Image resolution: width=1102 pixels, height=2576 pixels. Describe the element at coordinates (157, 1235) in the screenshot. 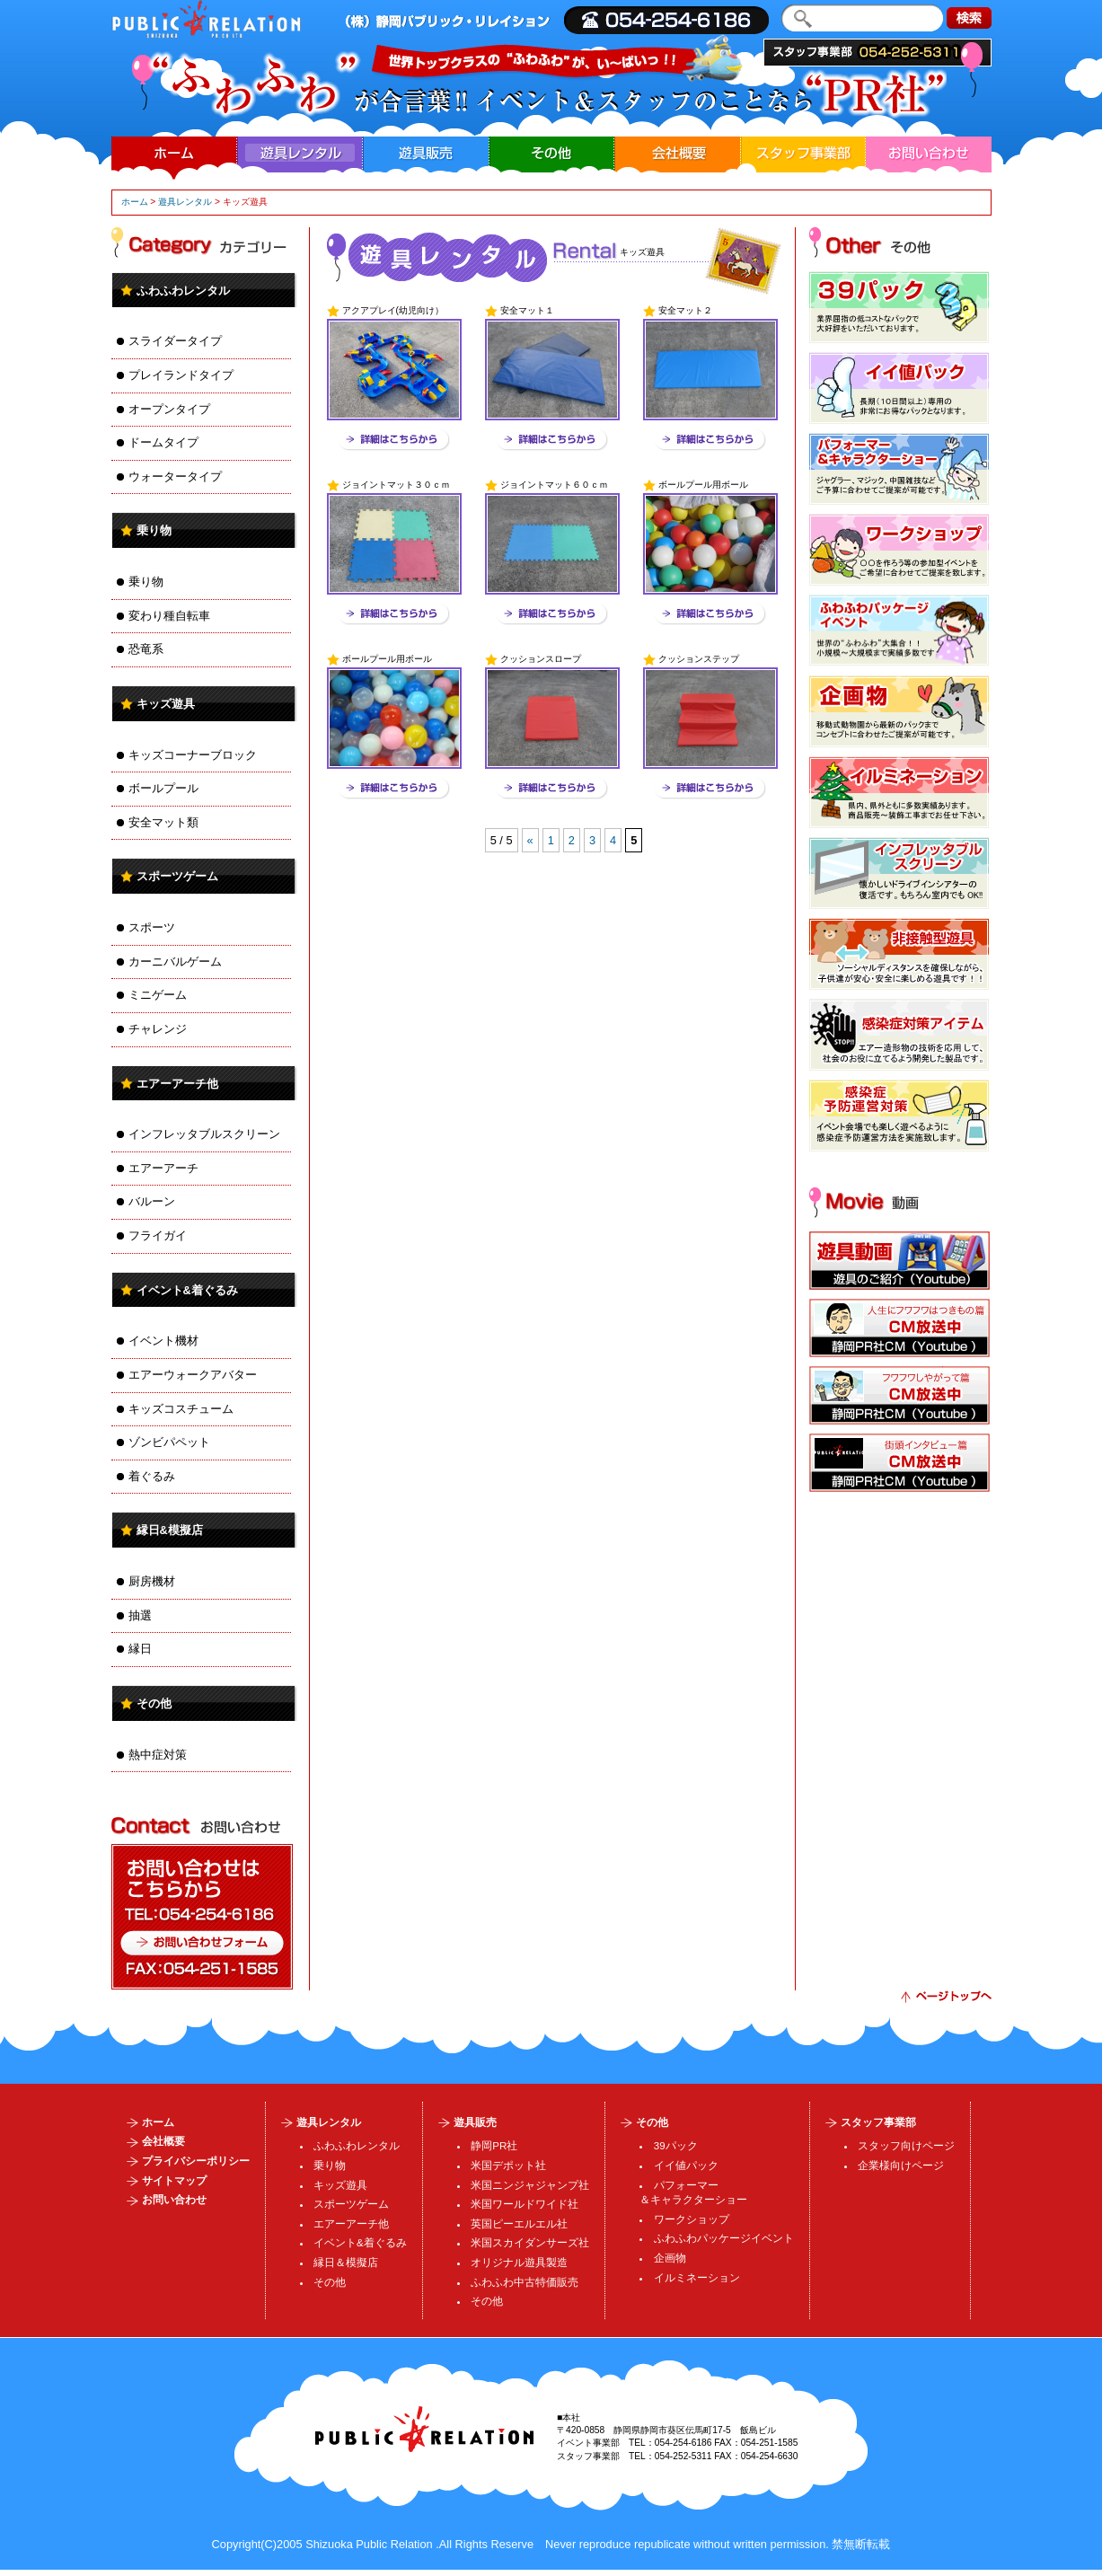

I see `フライガイ` at that location.